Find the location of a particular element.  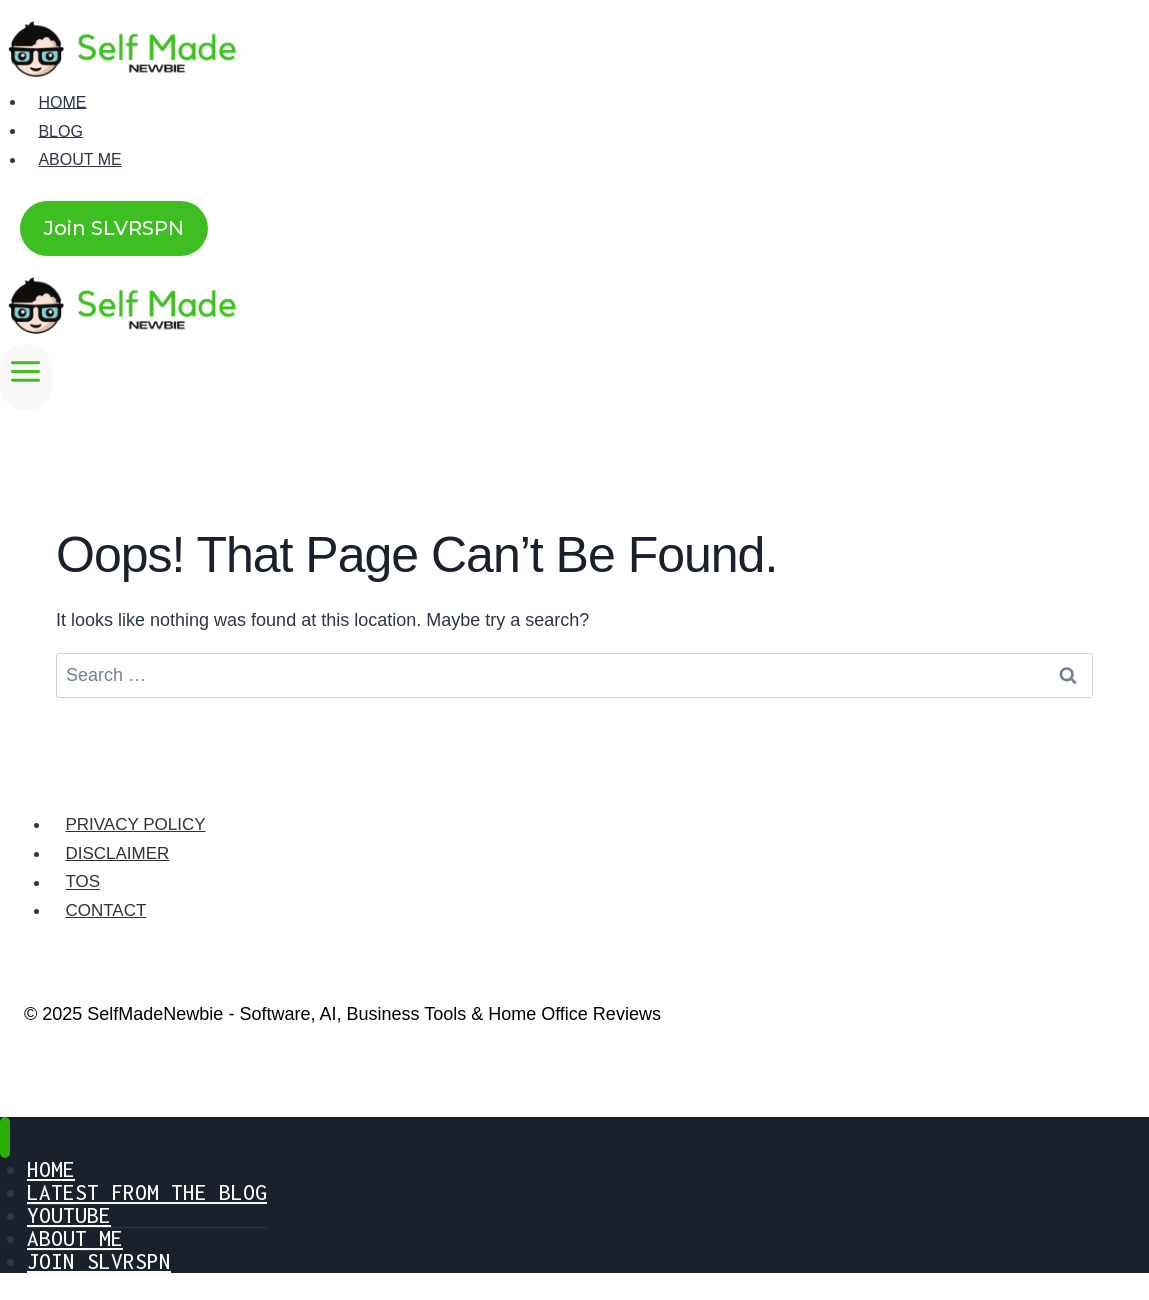

TOS is located at coordinates (82, 882).